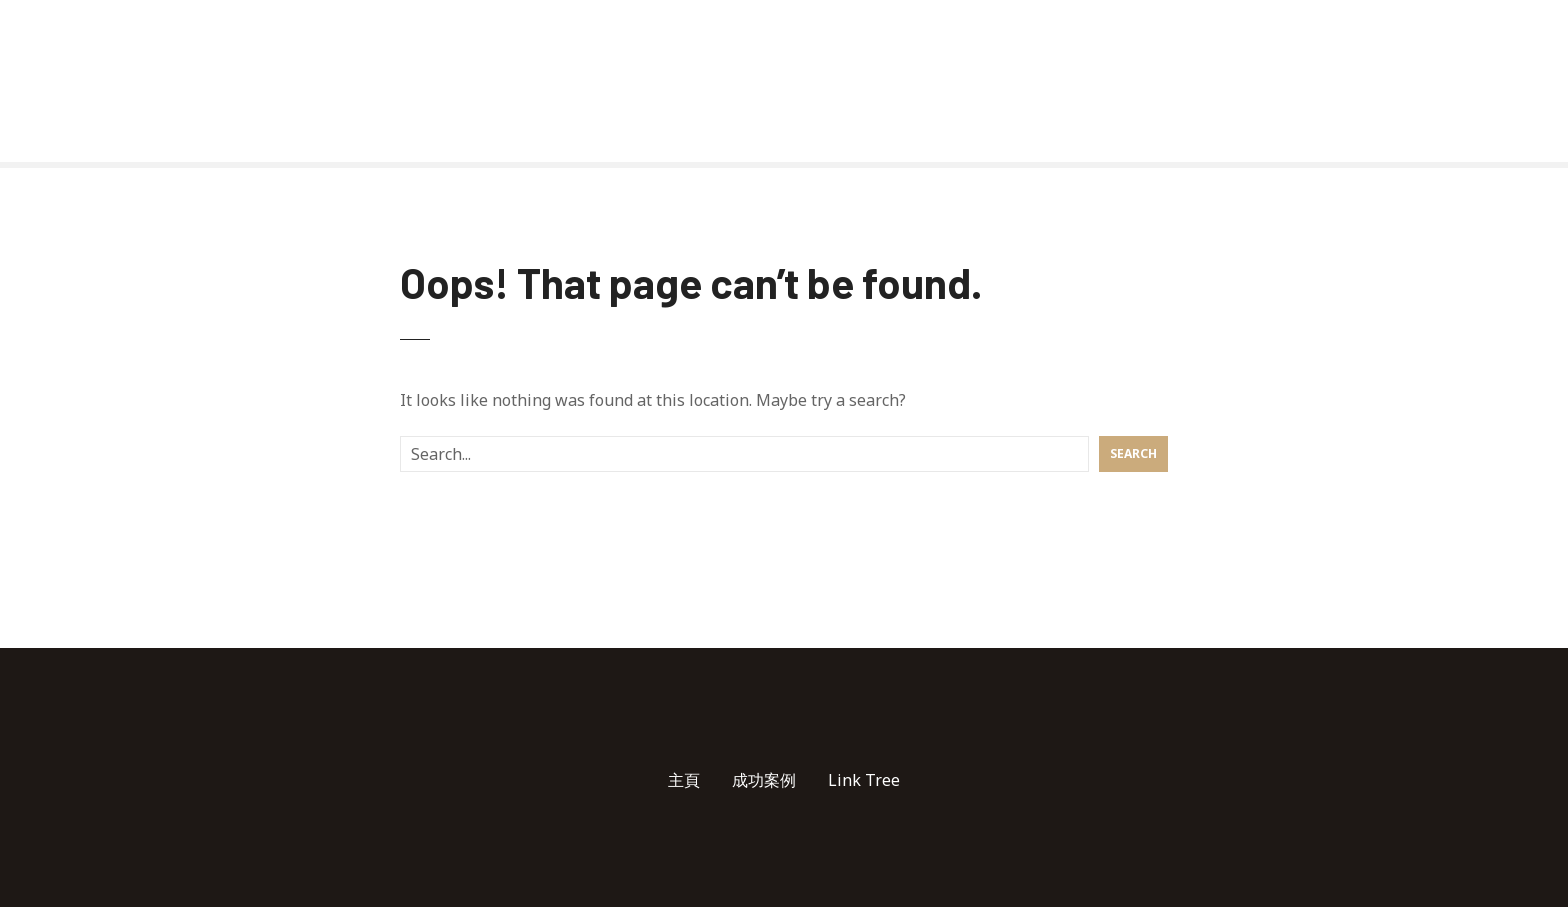 The width and height of the screenshot is (1568, 907). I want to click on 成功案例, so click(764, 780).